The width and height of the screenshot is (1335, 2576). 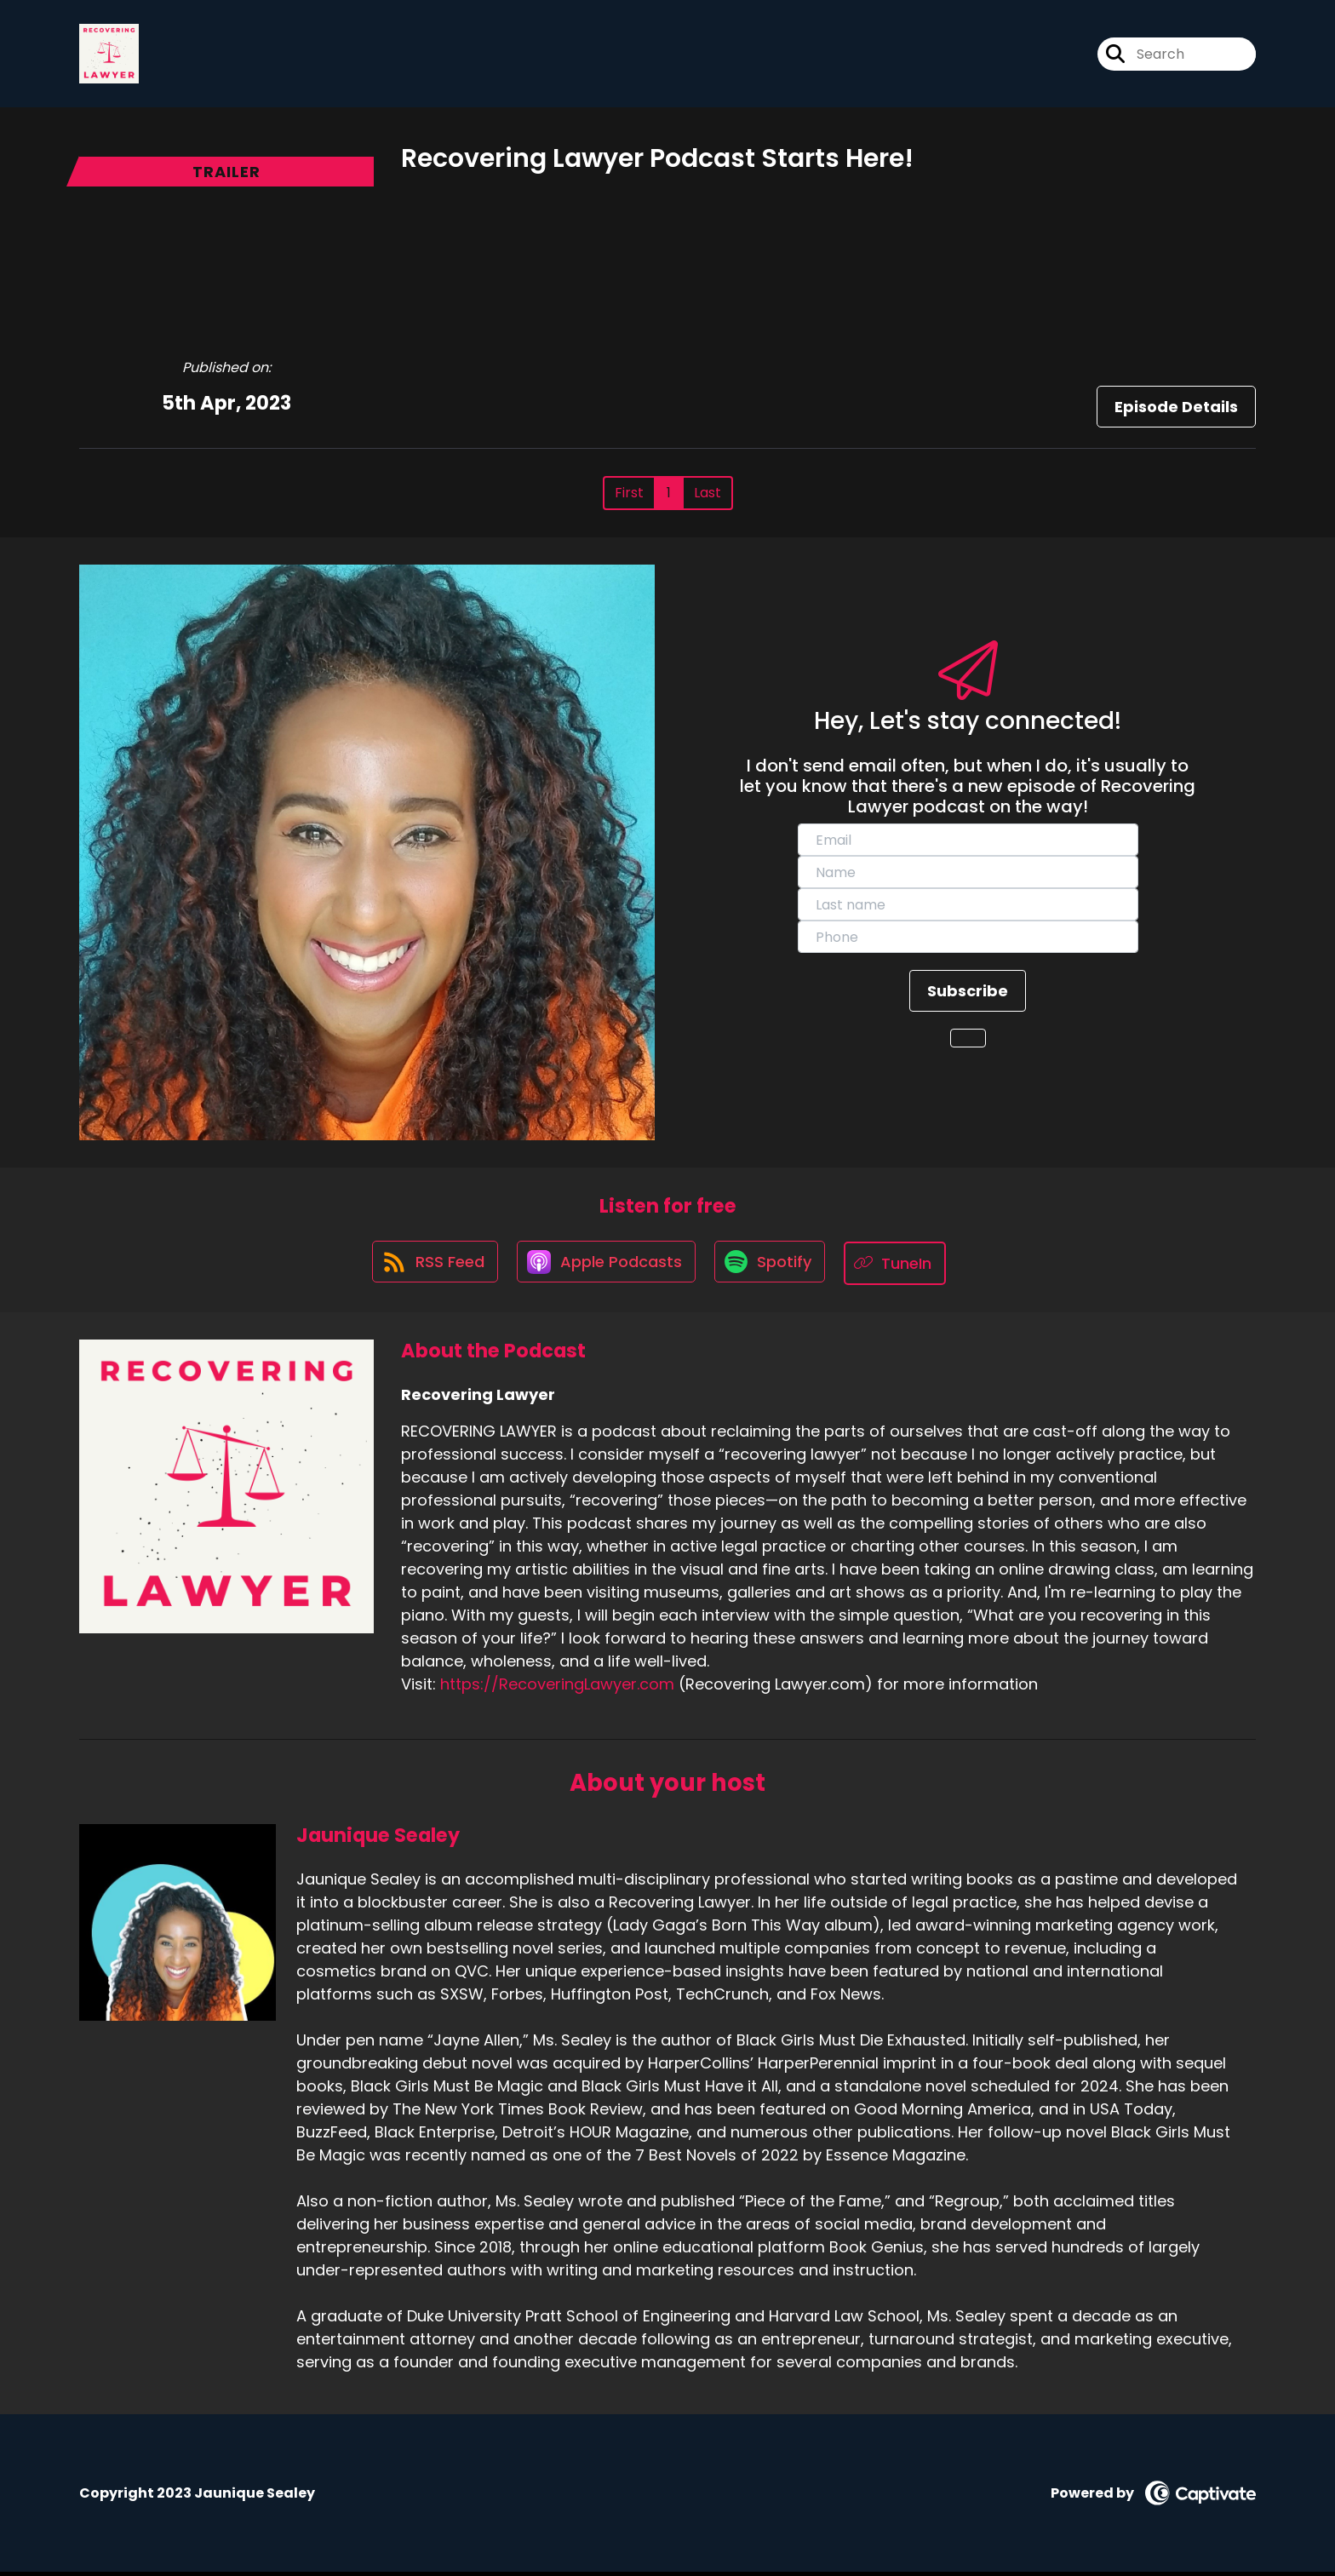 I want to click on Recovering Lawyer Podcast Starts Here!, so click(x=657, y=162).